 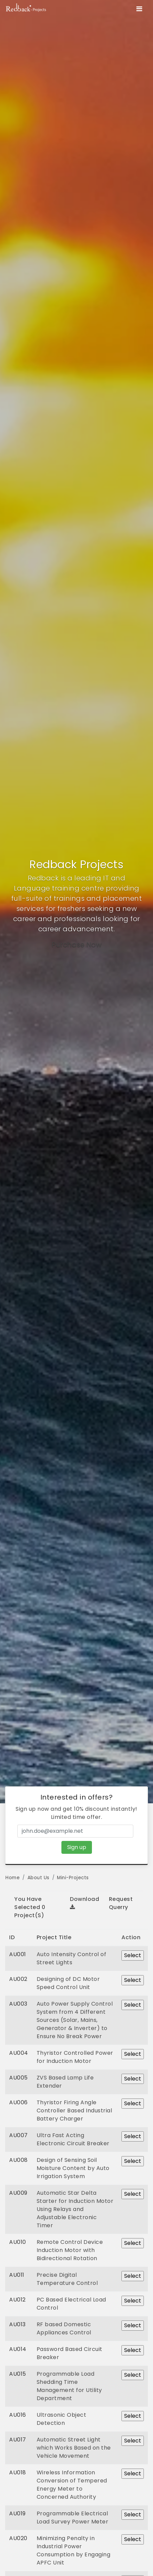 What do you see at coordinates (18, 1979) in the screenshot?
I see `AU002` at bounding box center [18, 1979].